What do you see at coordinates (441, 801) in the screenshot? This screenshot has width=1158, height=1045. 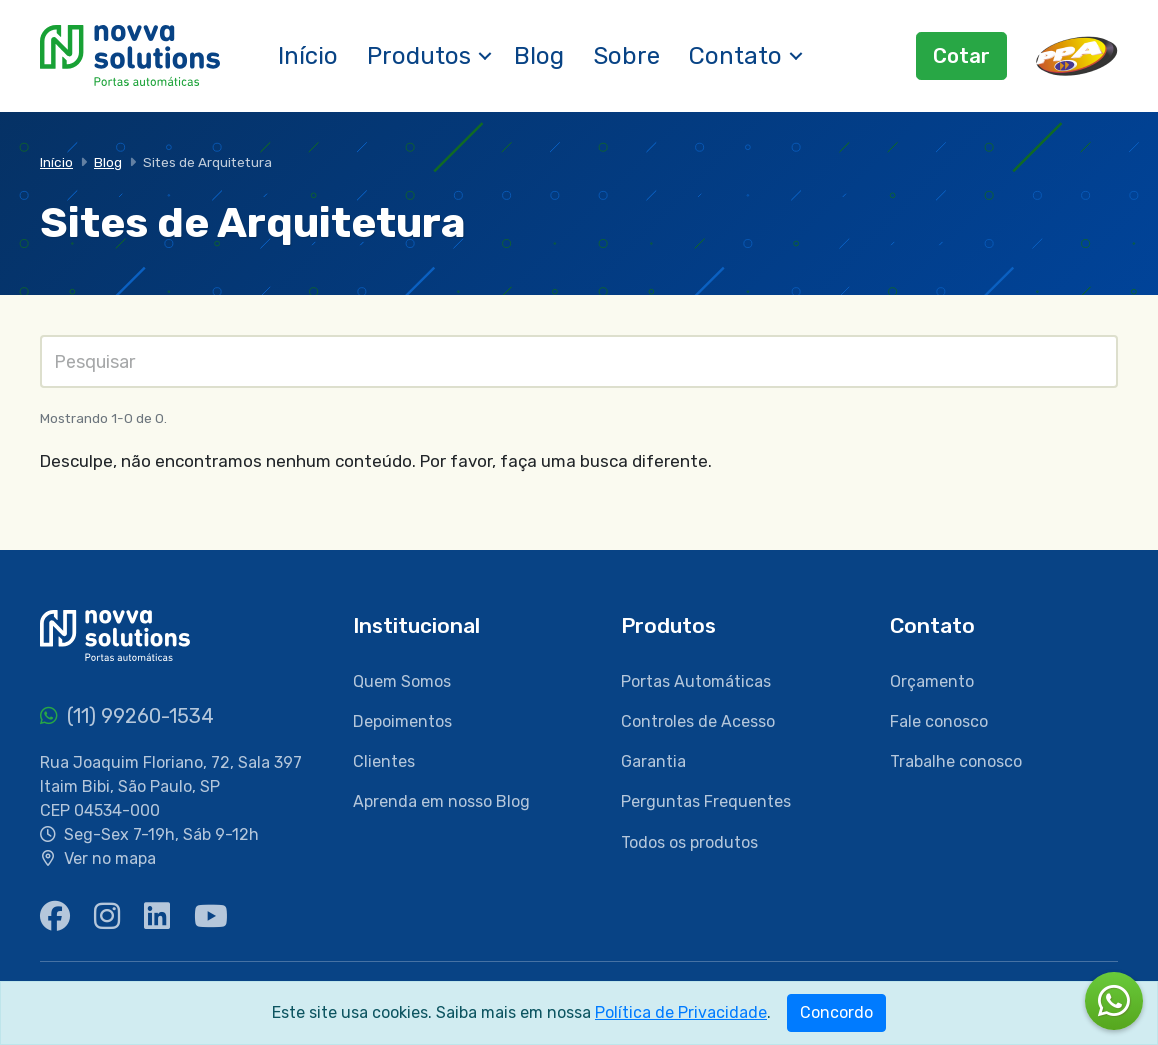 I see `Aprenda em nosso Blog` at bounding box center [441, 801].